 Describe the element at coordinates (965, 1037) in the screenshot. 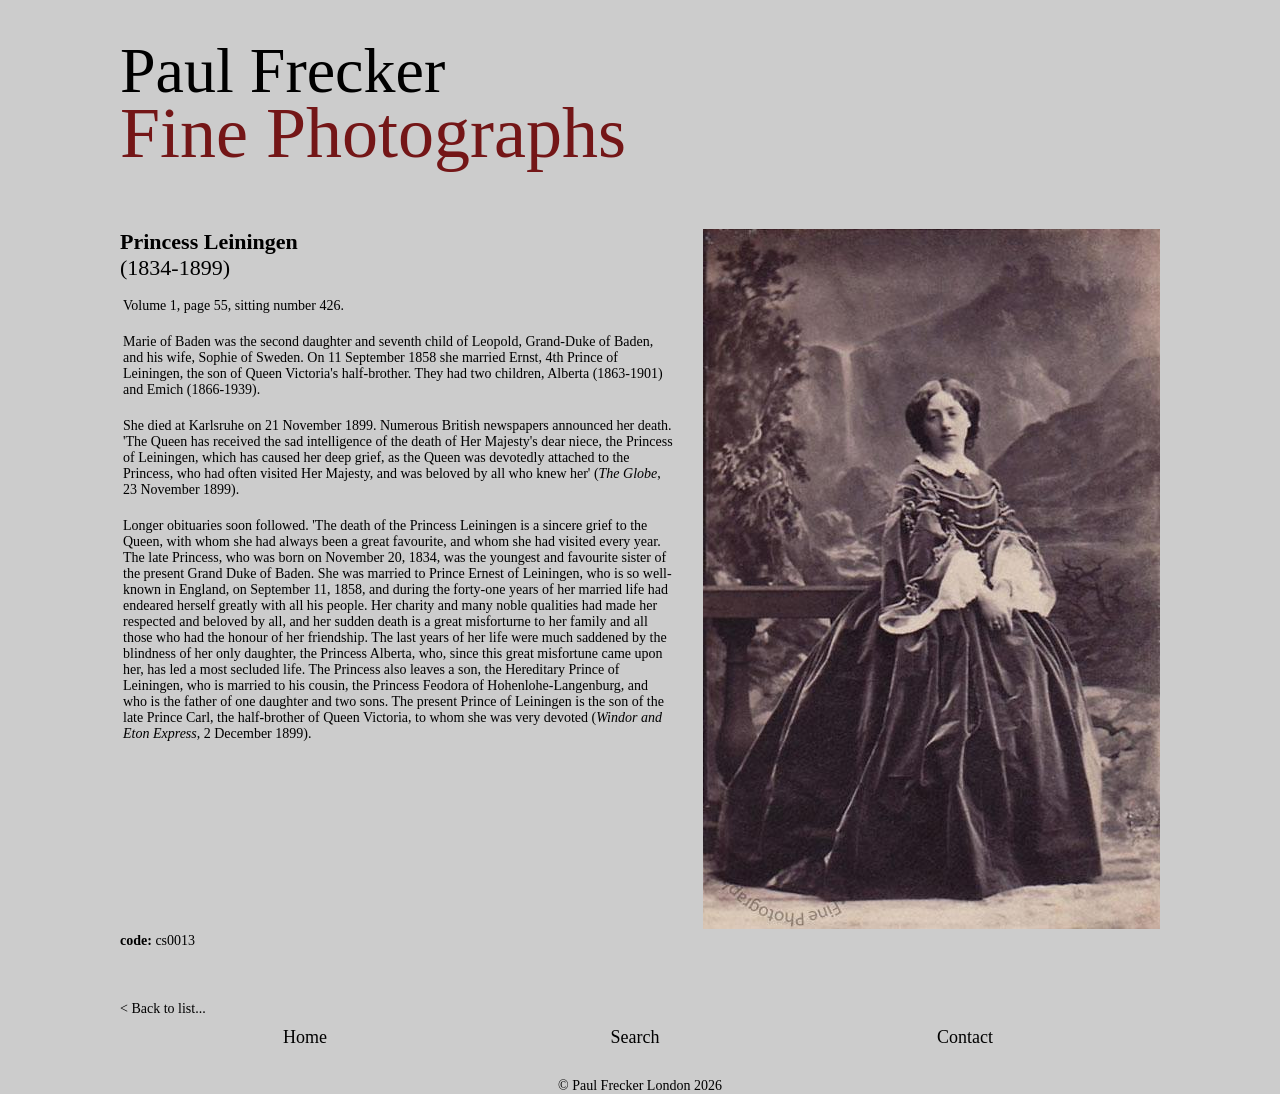

I see `Contact` at that location.